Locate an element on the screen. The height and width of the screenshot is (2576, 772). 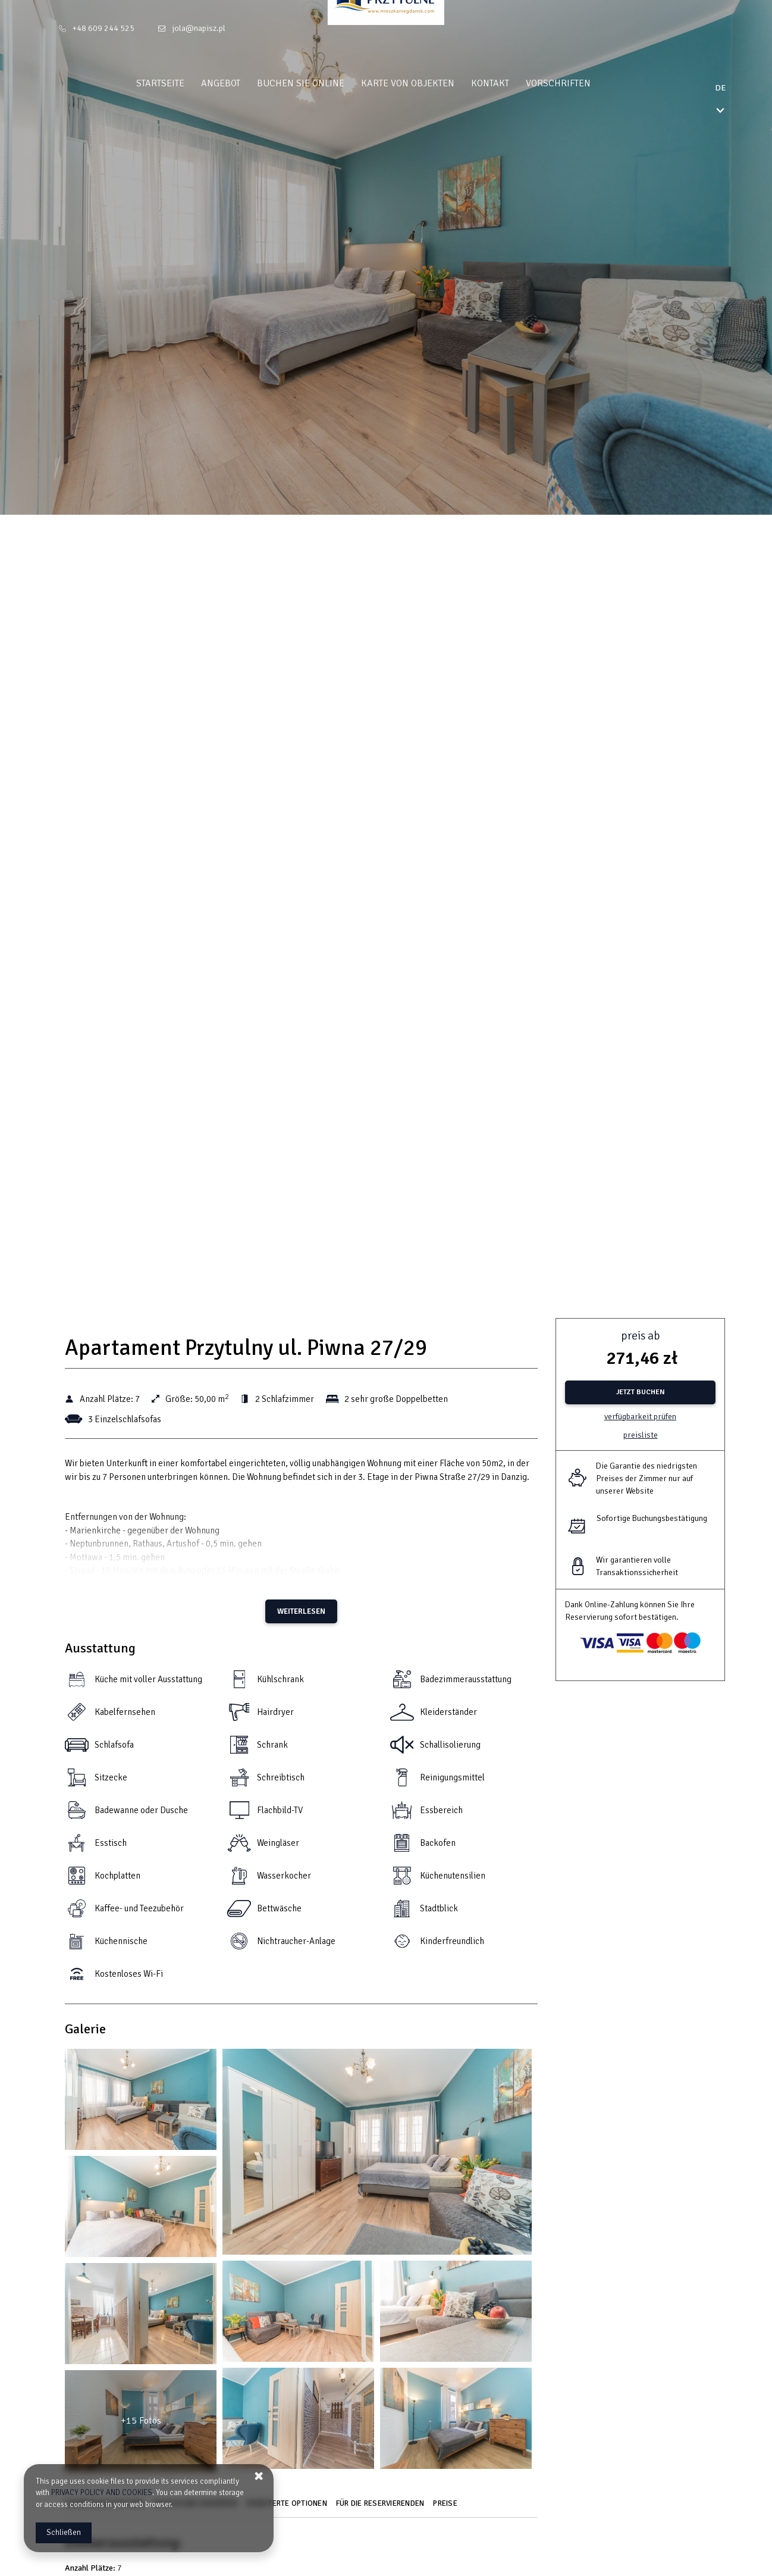
Startseite is located at coordinates (183, 83).